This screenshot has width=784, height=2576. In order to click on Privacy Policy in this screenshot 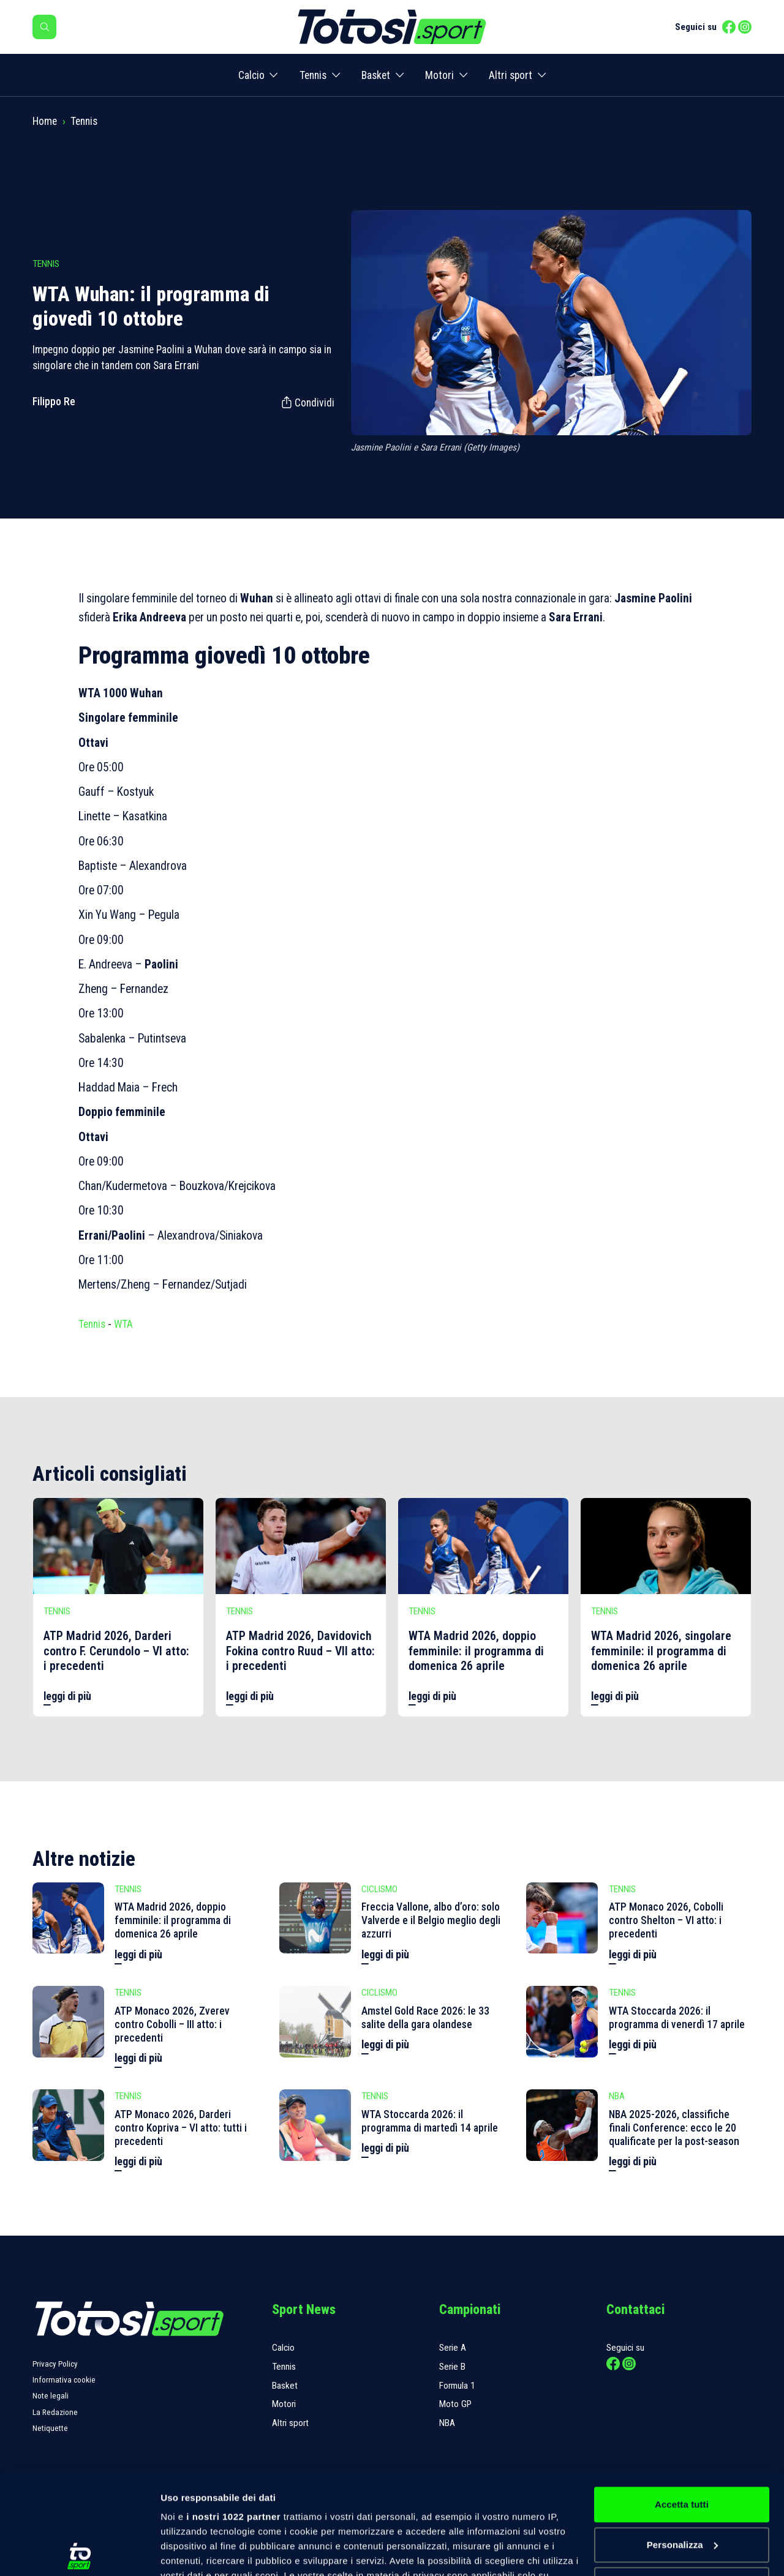, I will do `click(55, 2363)`.